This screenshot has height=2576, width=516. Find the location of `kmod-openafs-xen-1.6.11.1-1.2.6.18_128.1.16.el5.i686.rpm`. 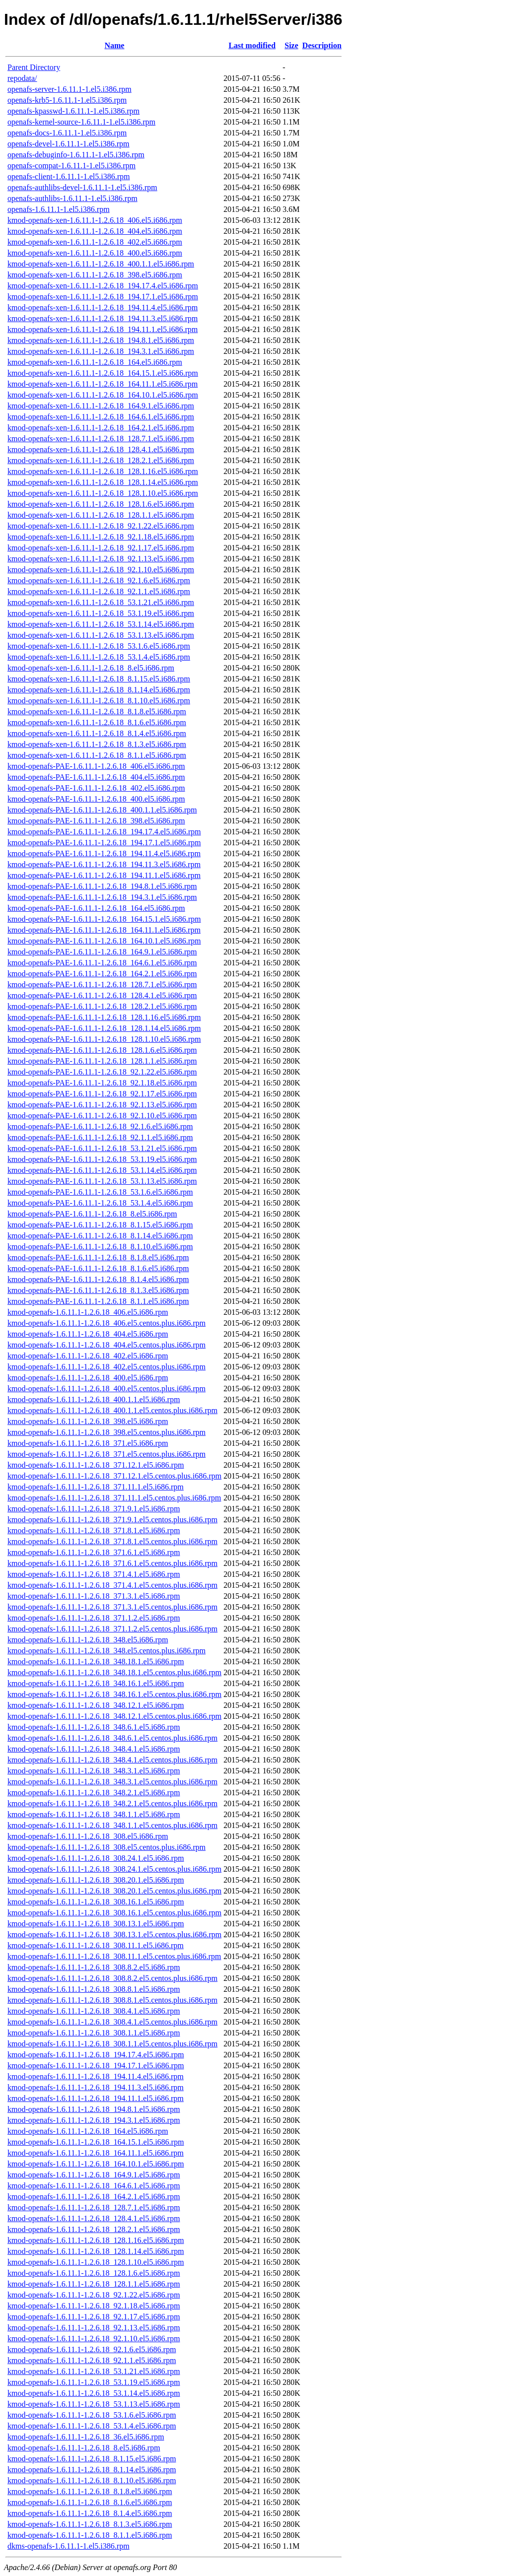

kmod-openafs-xen-1.6.11.1-1.2.6.18_128.1.16.el5.i686.rpm is located at coordinates (102, 471).